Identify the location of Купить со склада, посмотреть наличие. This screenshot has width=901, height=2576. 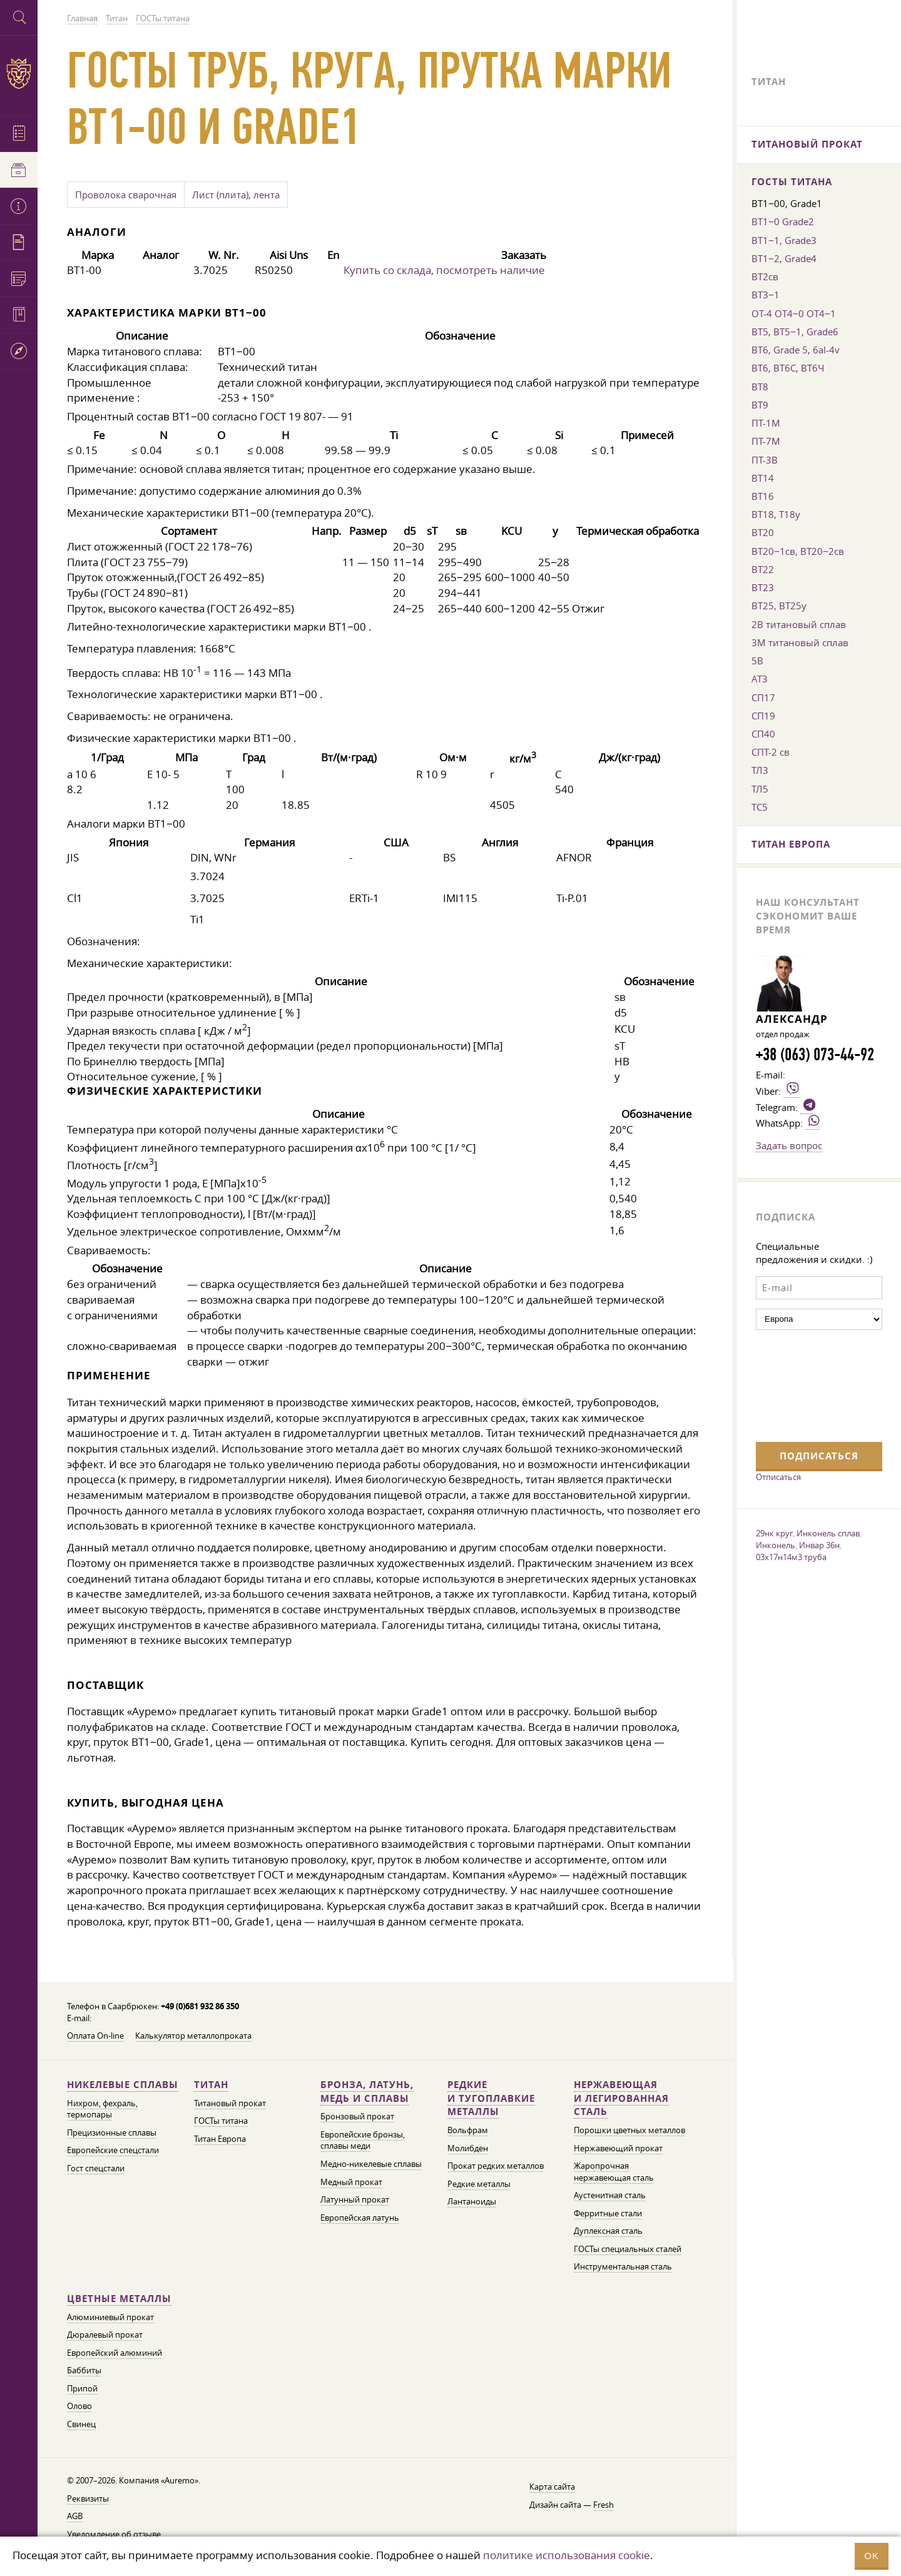
(444, 270).